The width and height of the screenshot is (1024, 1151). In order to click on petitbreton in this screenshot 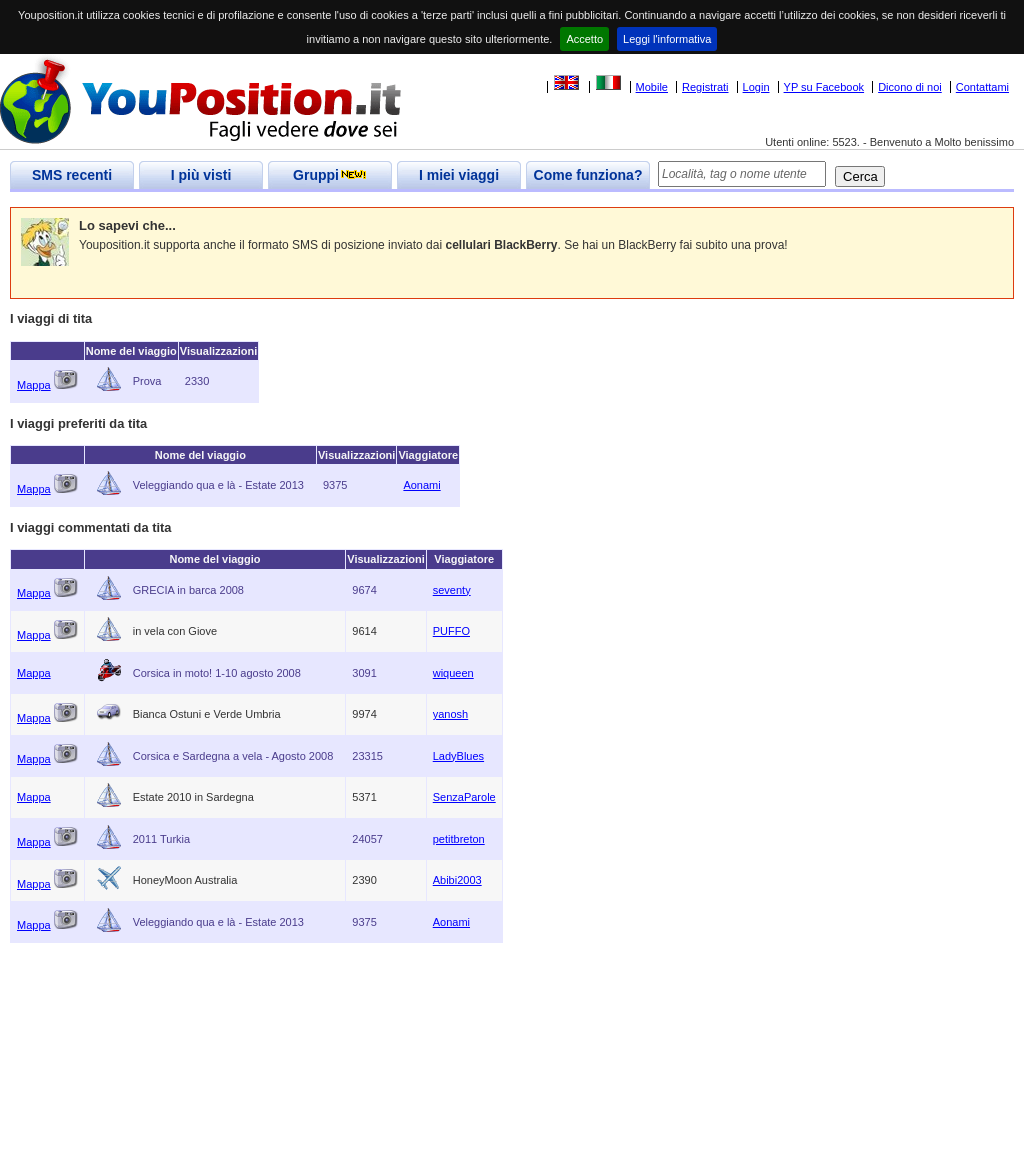, I will do `click(459, 839)`.